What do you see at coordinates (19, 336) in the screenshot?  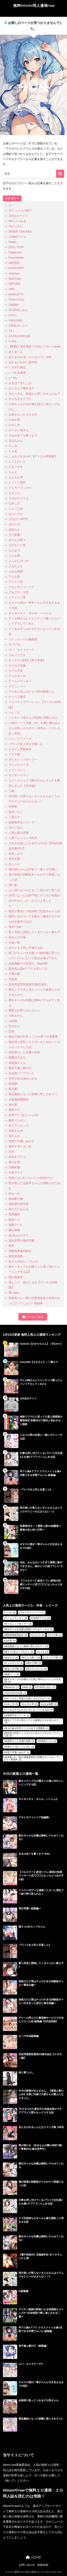 I see `ZOCKZOCK出版` at bounding box center [19, 336].